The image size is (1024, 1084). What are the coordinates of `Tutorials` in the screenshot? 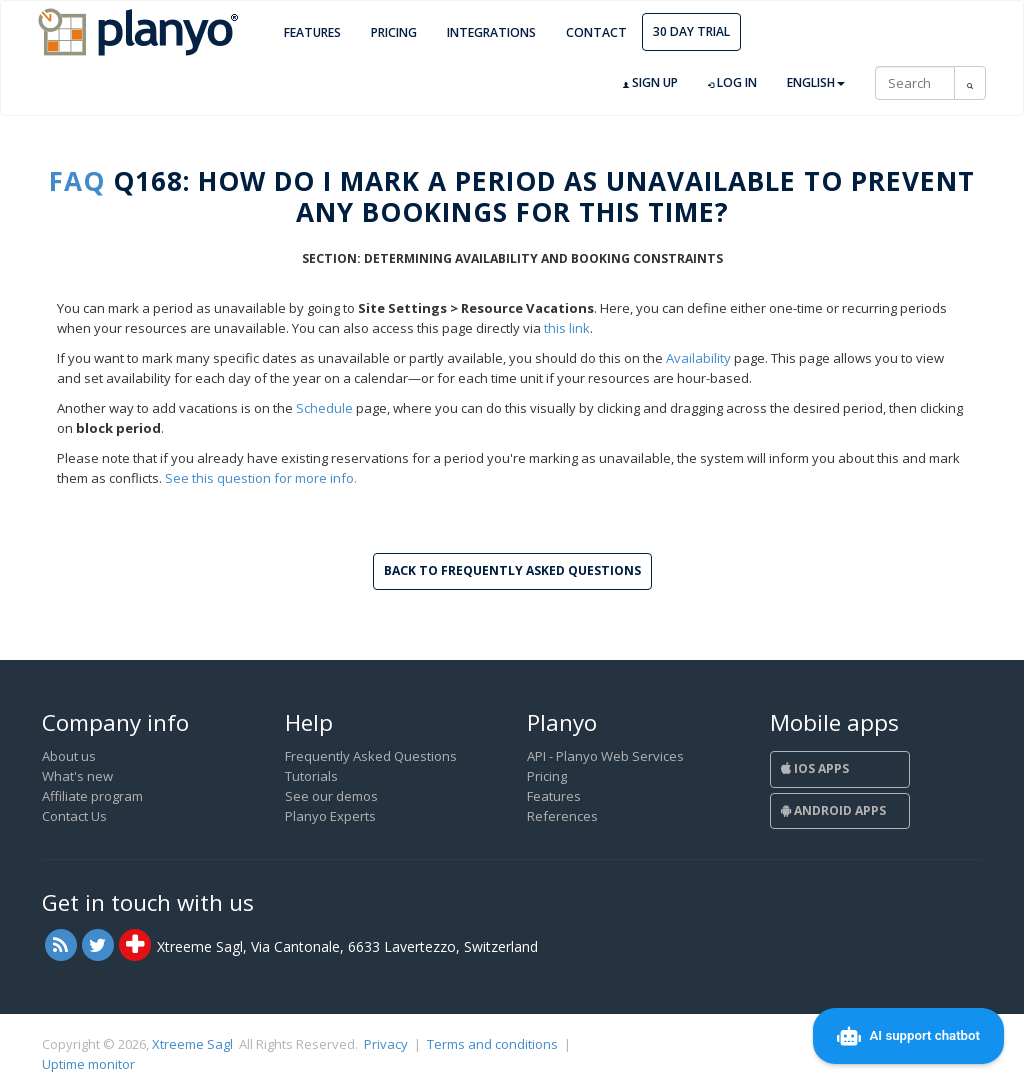 It's located at (311, 776).